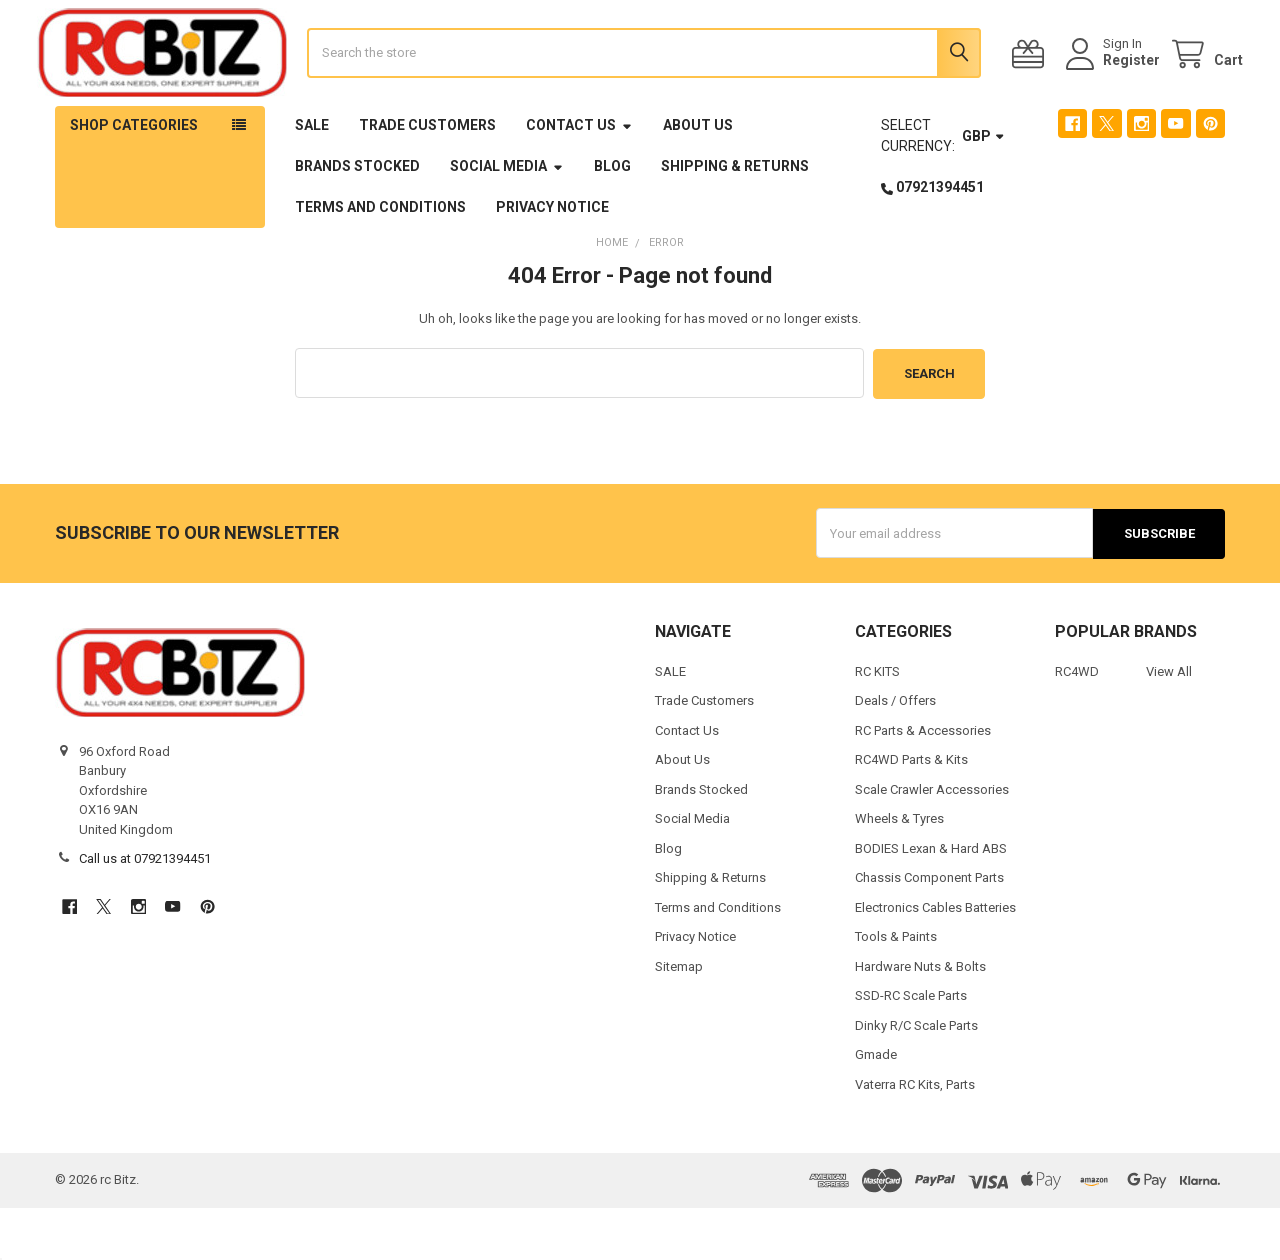  I want to click on RC4WD Parts & Kits, so click(911, 811).